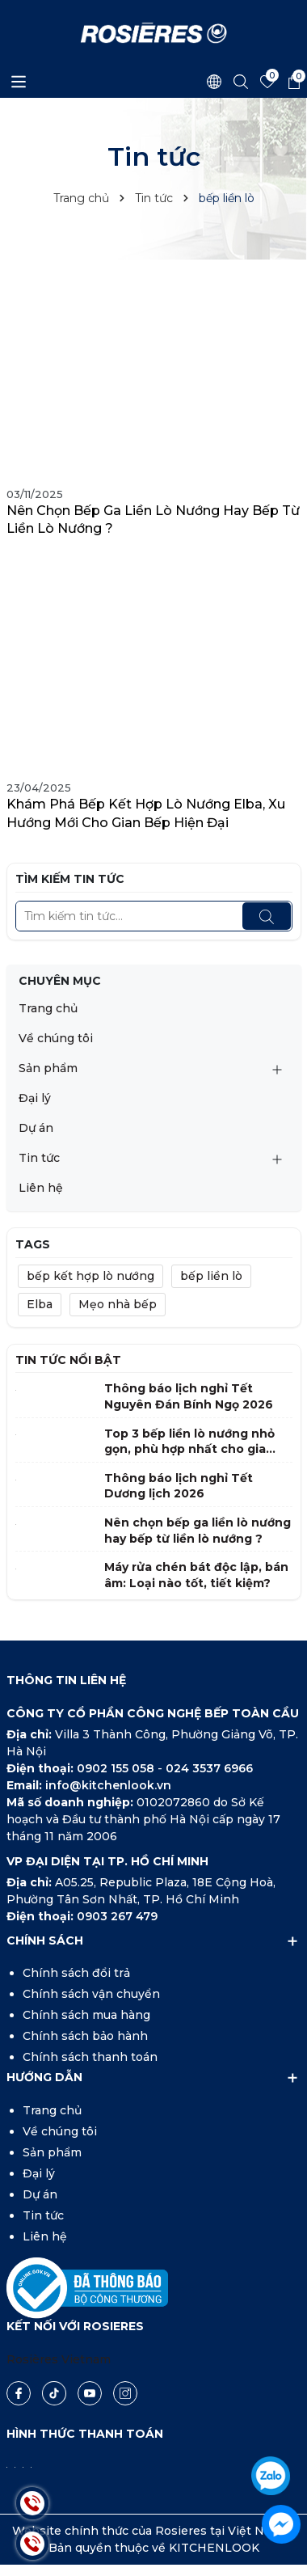 This screenshot has width=307, height=2576. Describe the element at coordinates (68, 1360) in the screenshot. I see `Tin tức nổi bật` at that location.